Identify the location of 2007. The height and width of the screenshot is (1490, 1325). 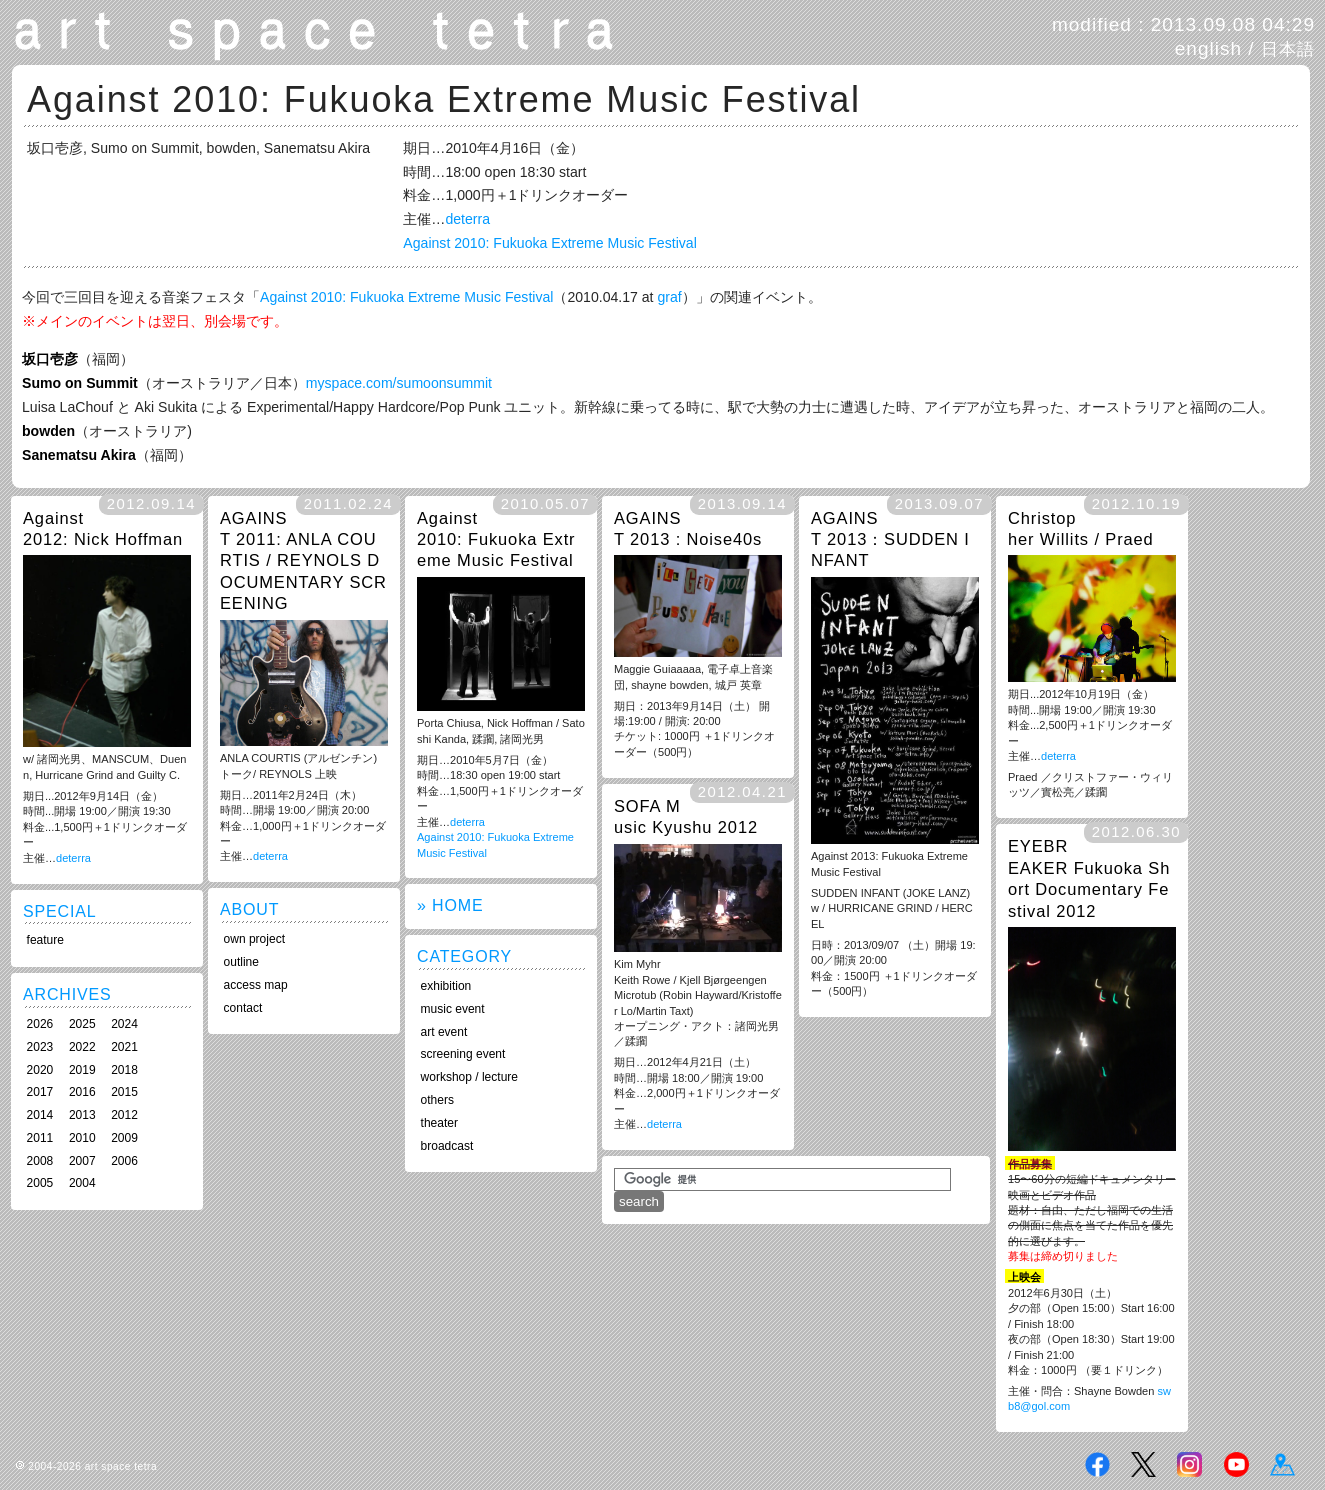
(82, 1161).